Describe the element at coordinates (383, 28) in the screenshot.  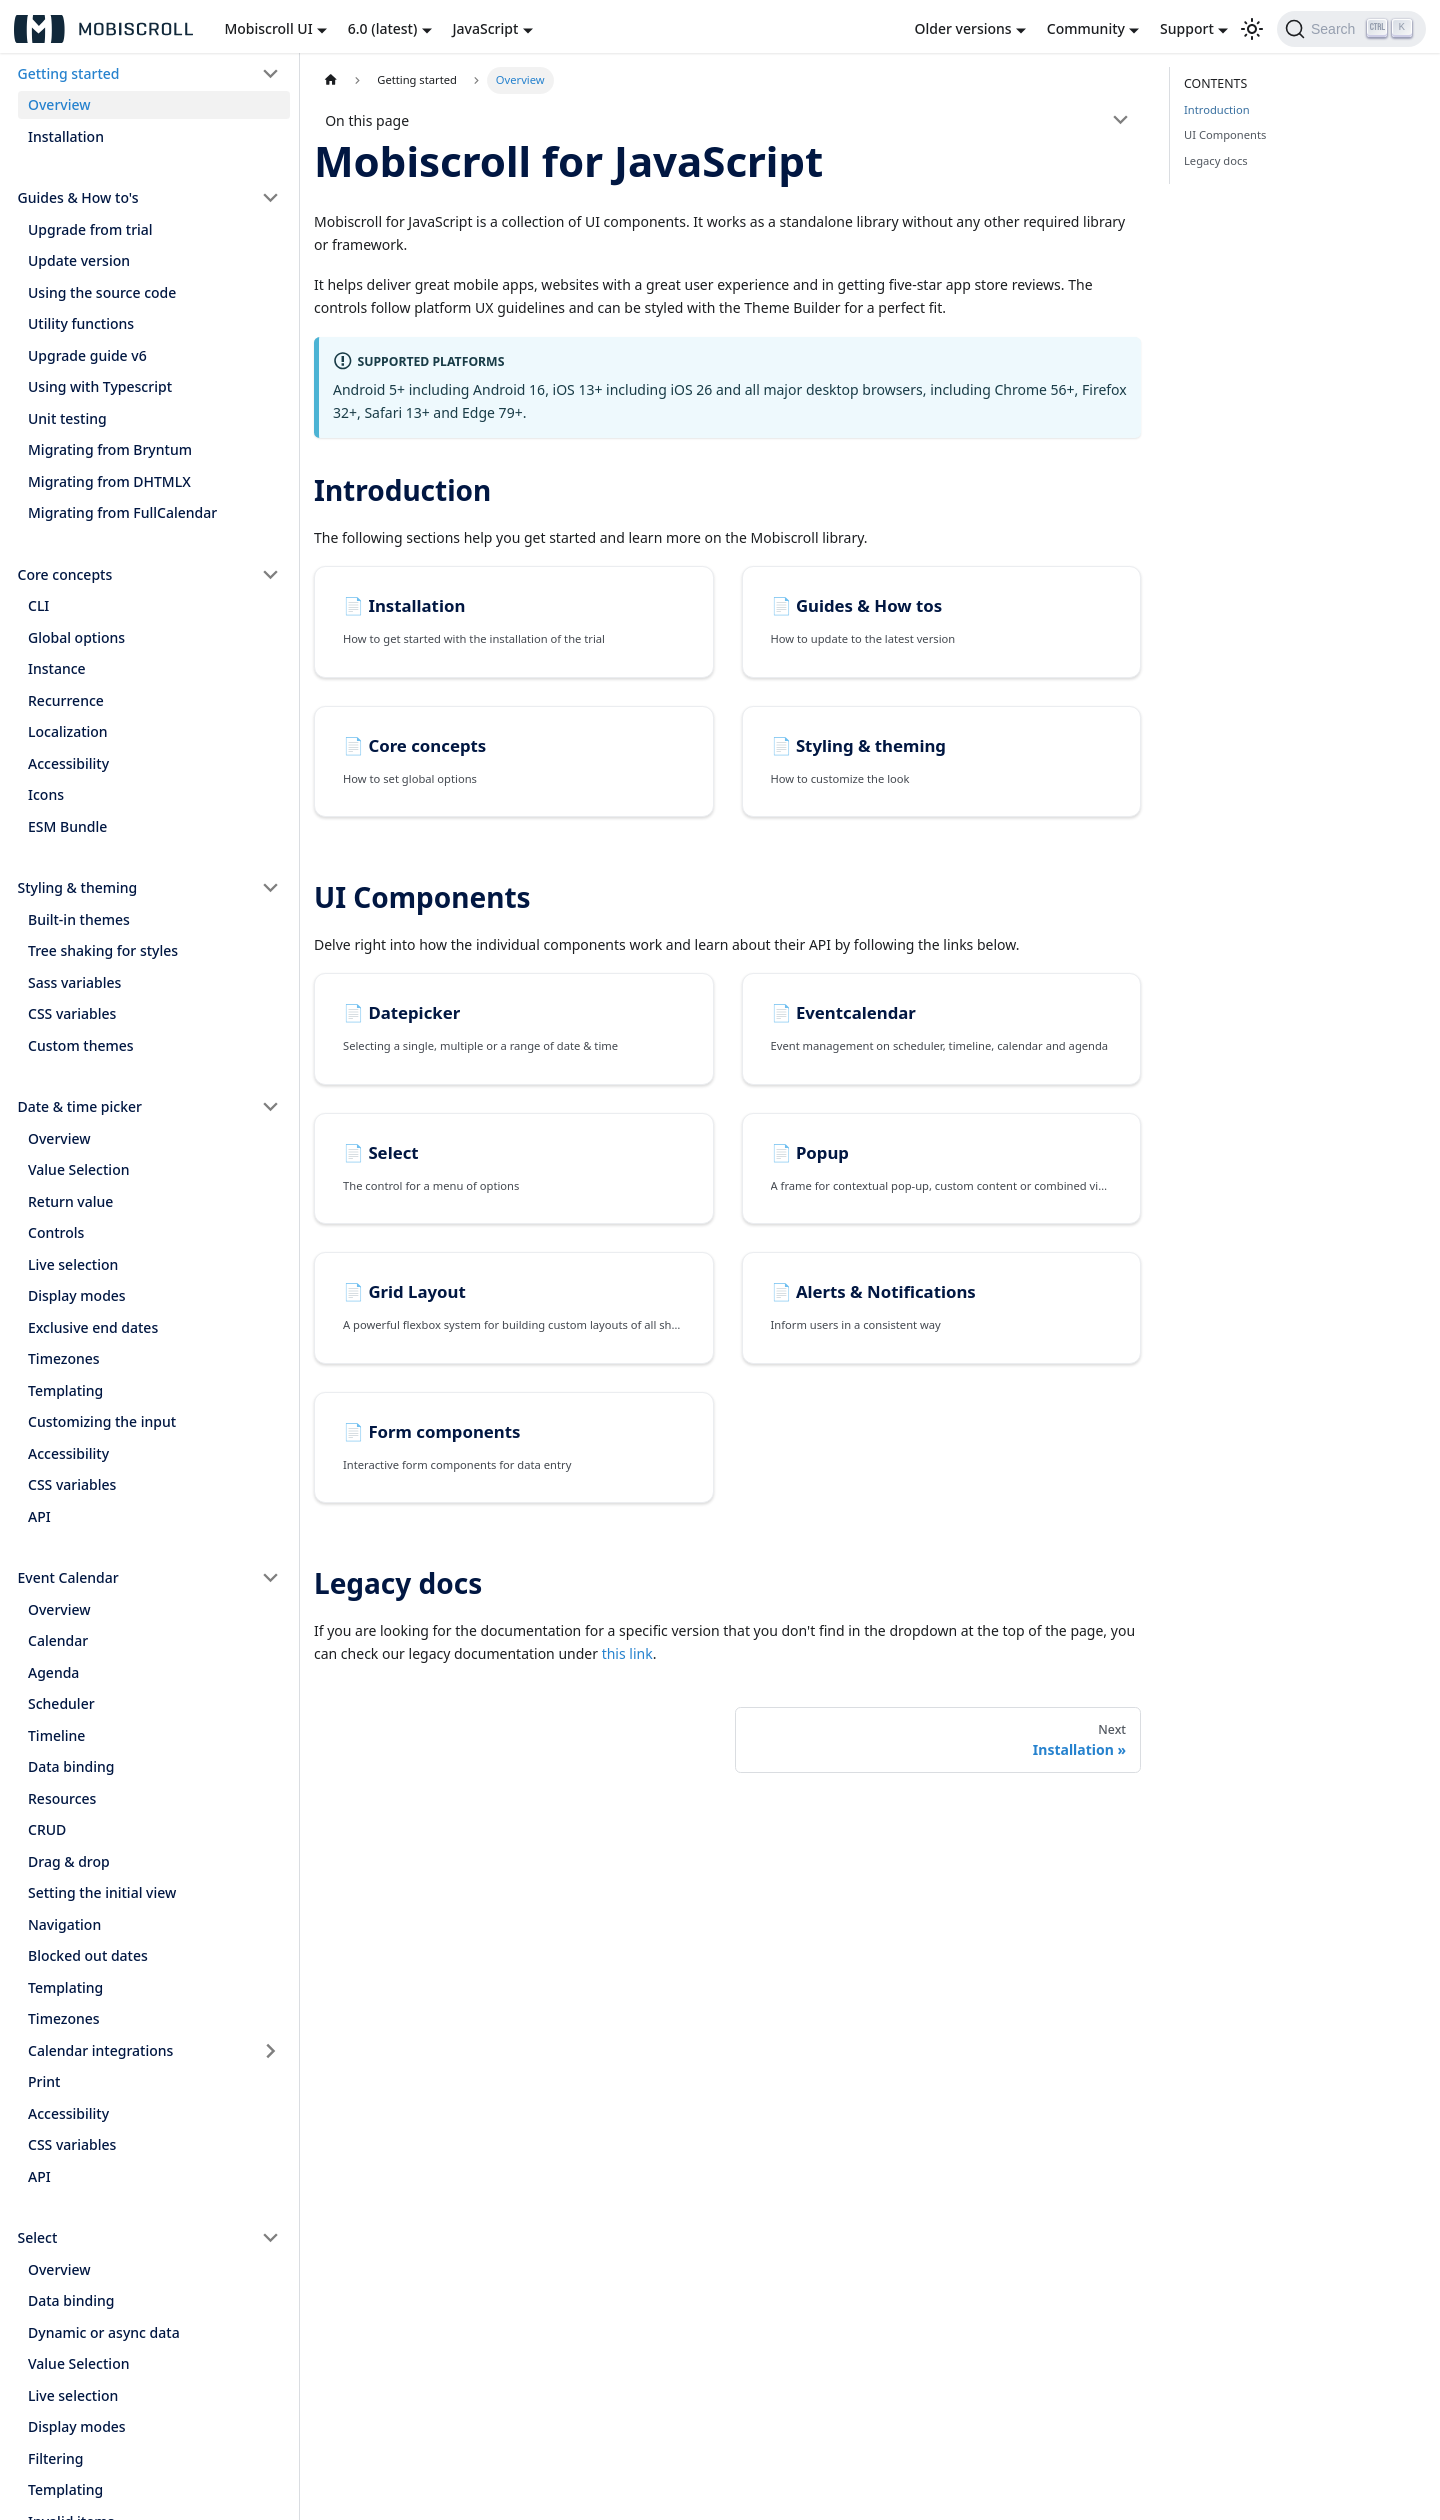
I see `6.0 (latest) [button]` at that location.